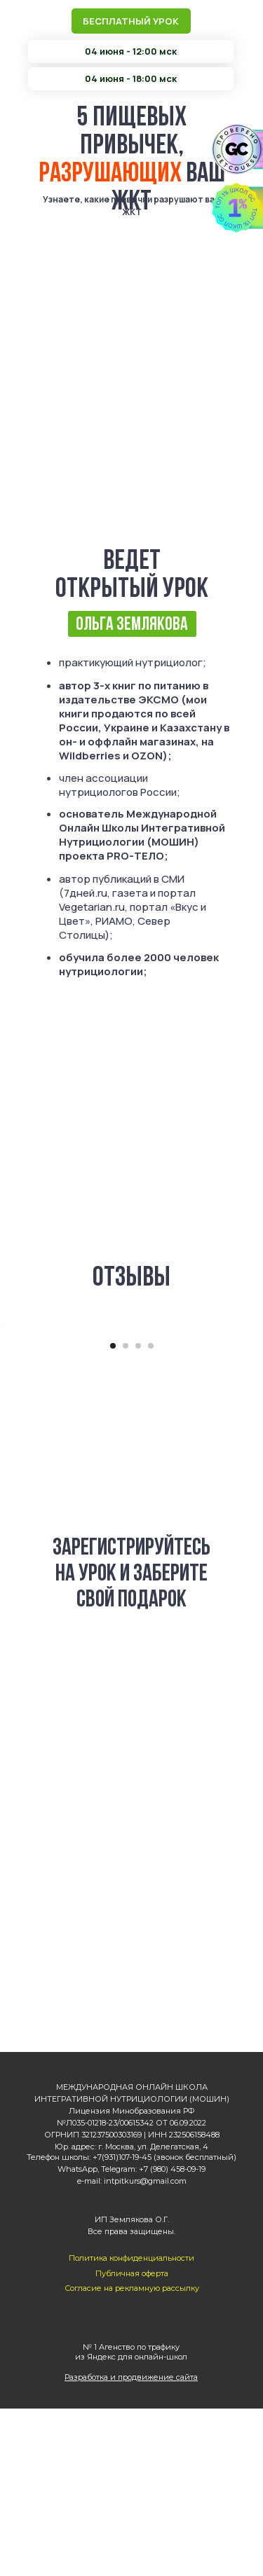 The height and width of the screenshot is (2576, 263). I want to click on 04 июня - 18:00 МСК [button], so click(131, 1889).